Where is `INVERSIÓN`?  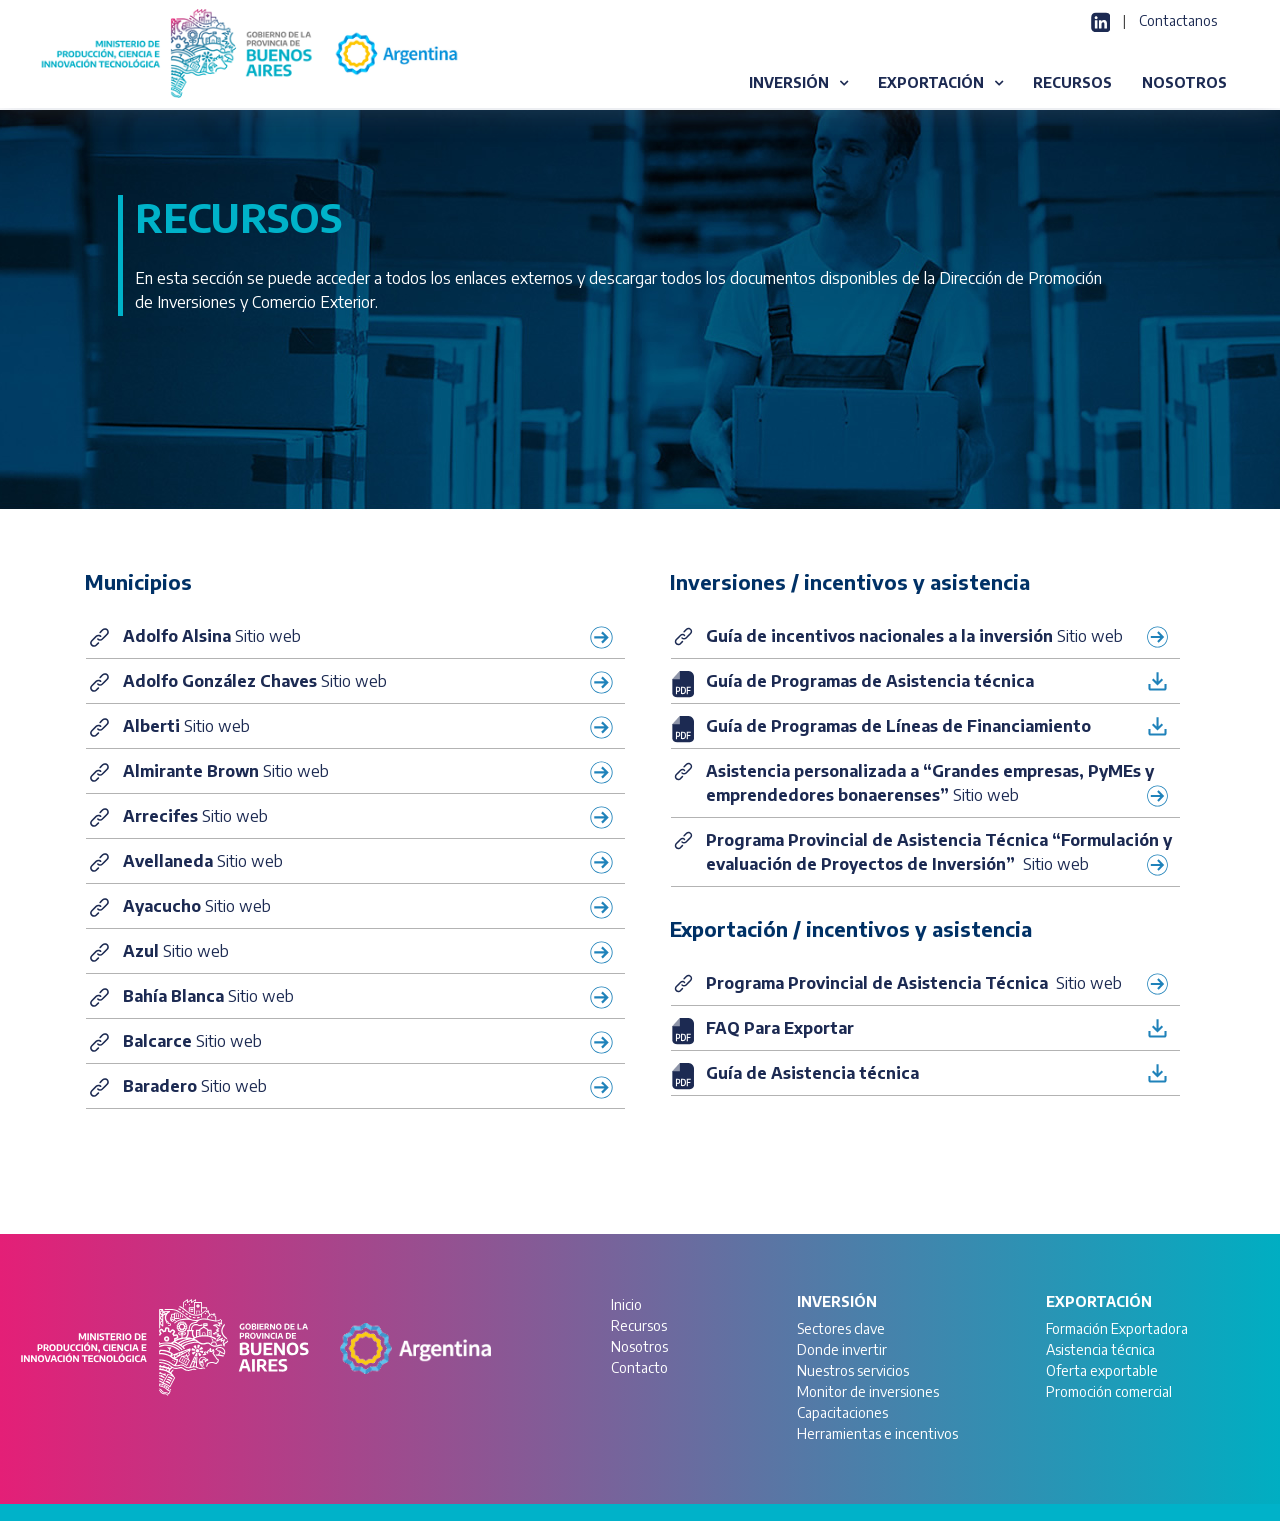
INVERSIÓN is located at coordinates (789, 82).